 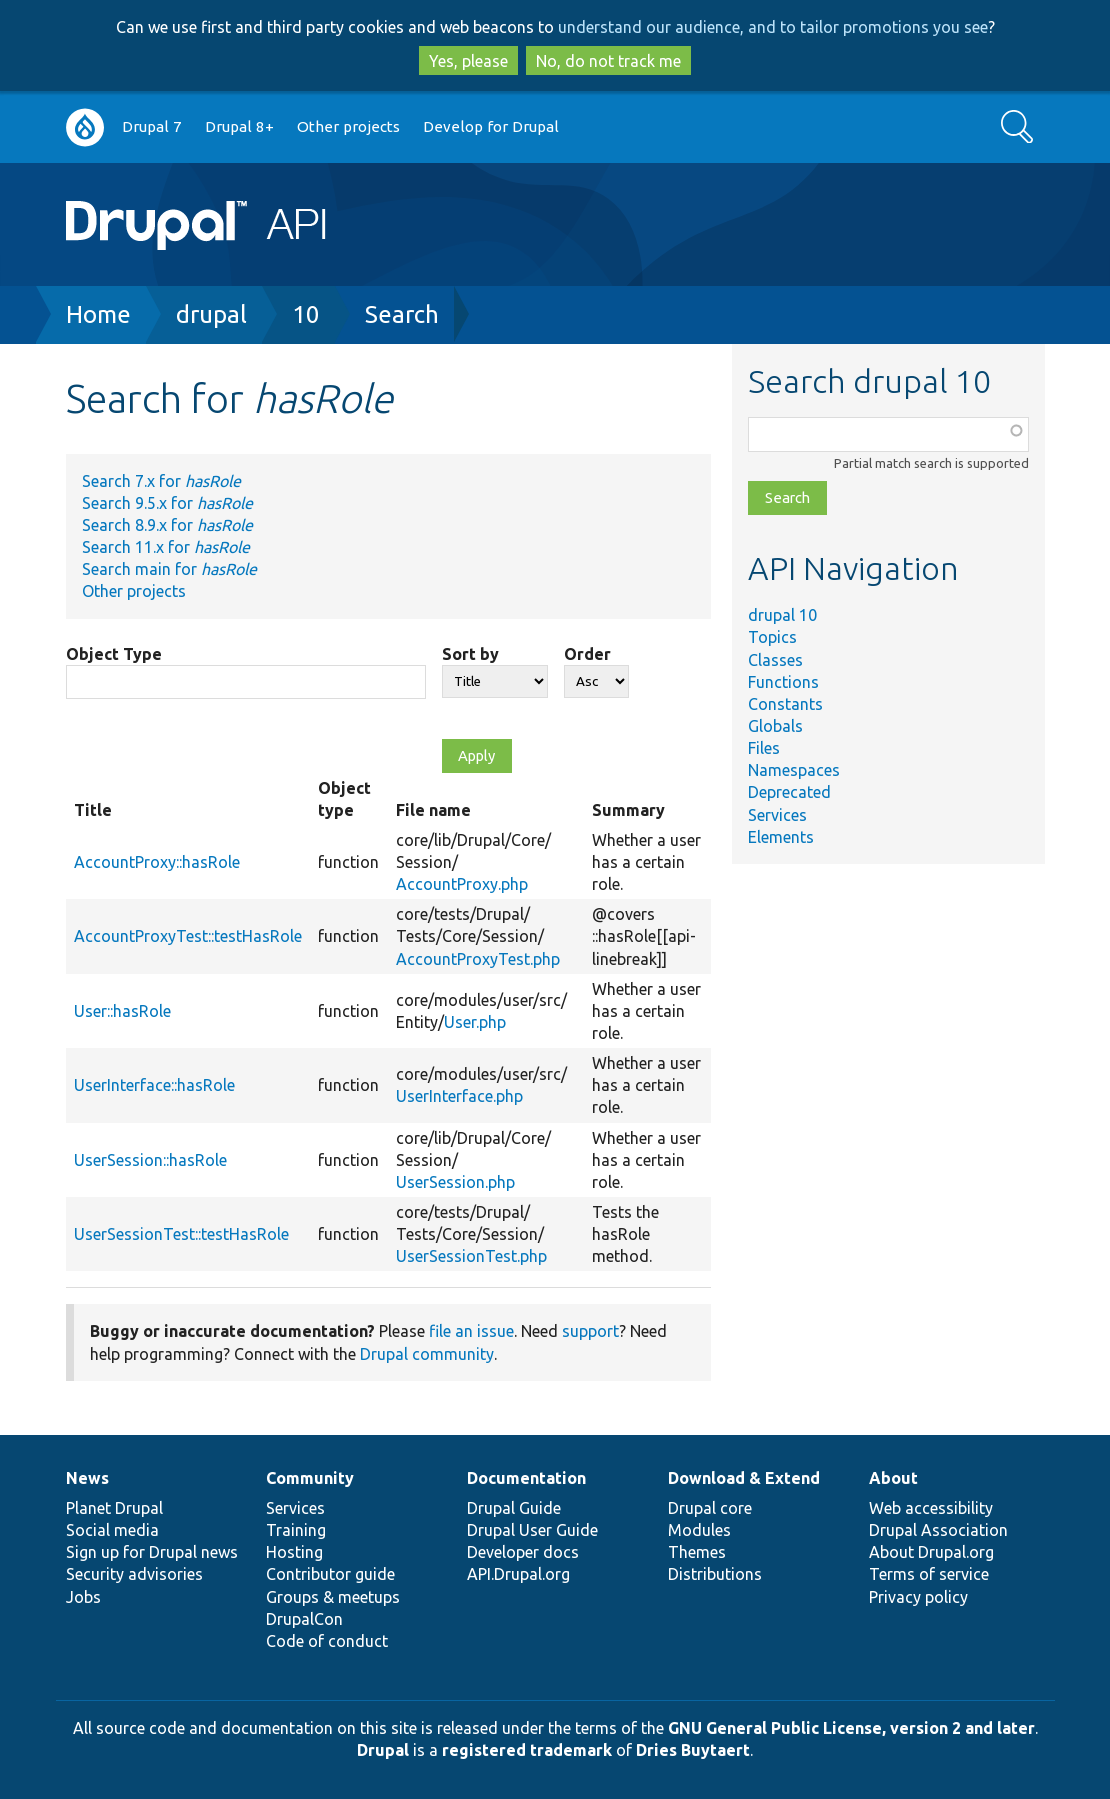 What do you see at coordinates (526, 1478) in the screenshot?
I see `Documentation` at bounding box center [526, 1478].